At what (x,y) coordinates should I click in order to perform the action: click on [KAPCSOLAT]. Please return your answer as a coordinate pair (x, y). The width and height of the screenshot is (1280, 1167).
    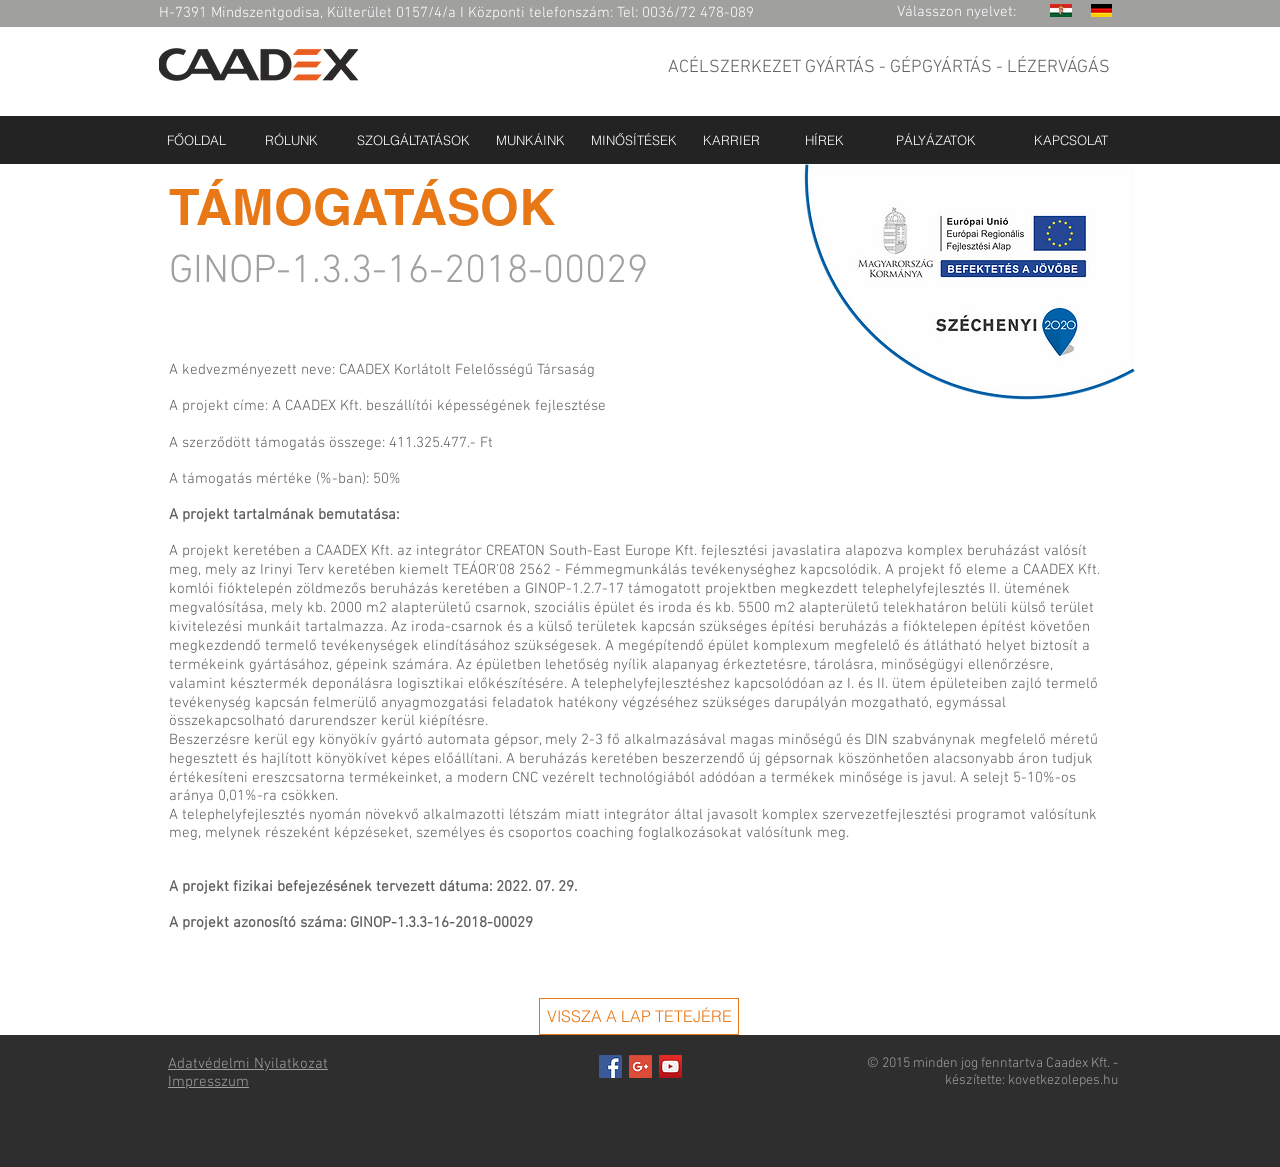
    Looking at the image, I should click on (1071, 140).